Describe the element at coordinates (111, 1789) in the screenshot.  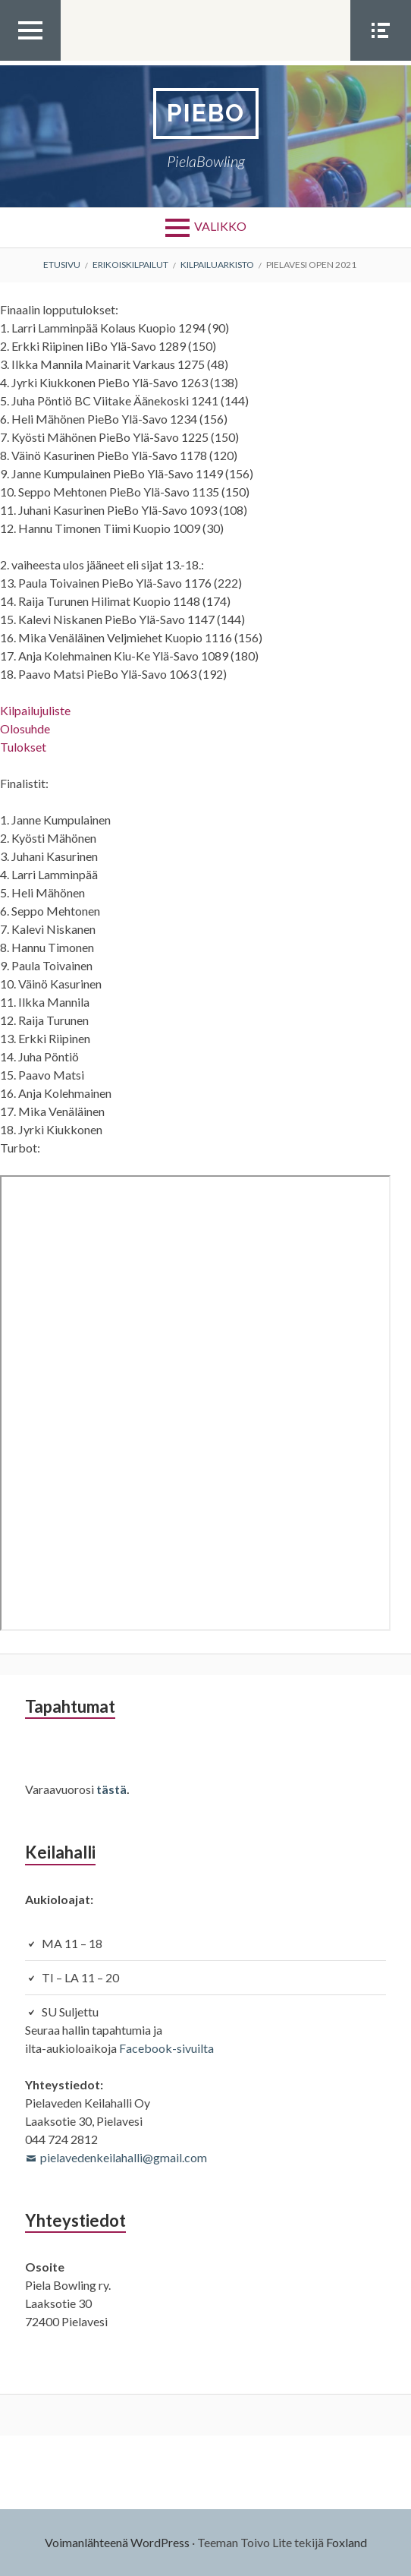
I see `tästä` at that location.